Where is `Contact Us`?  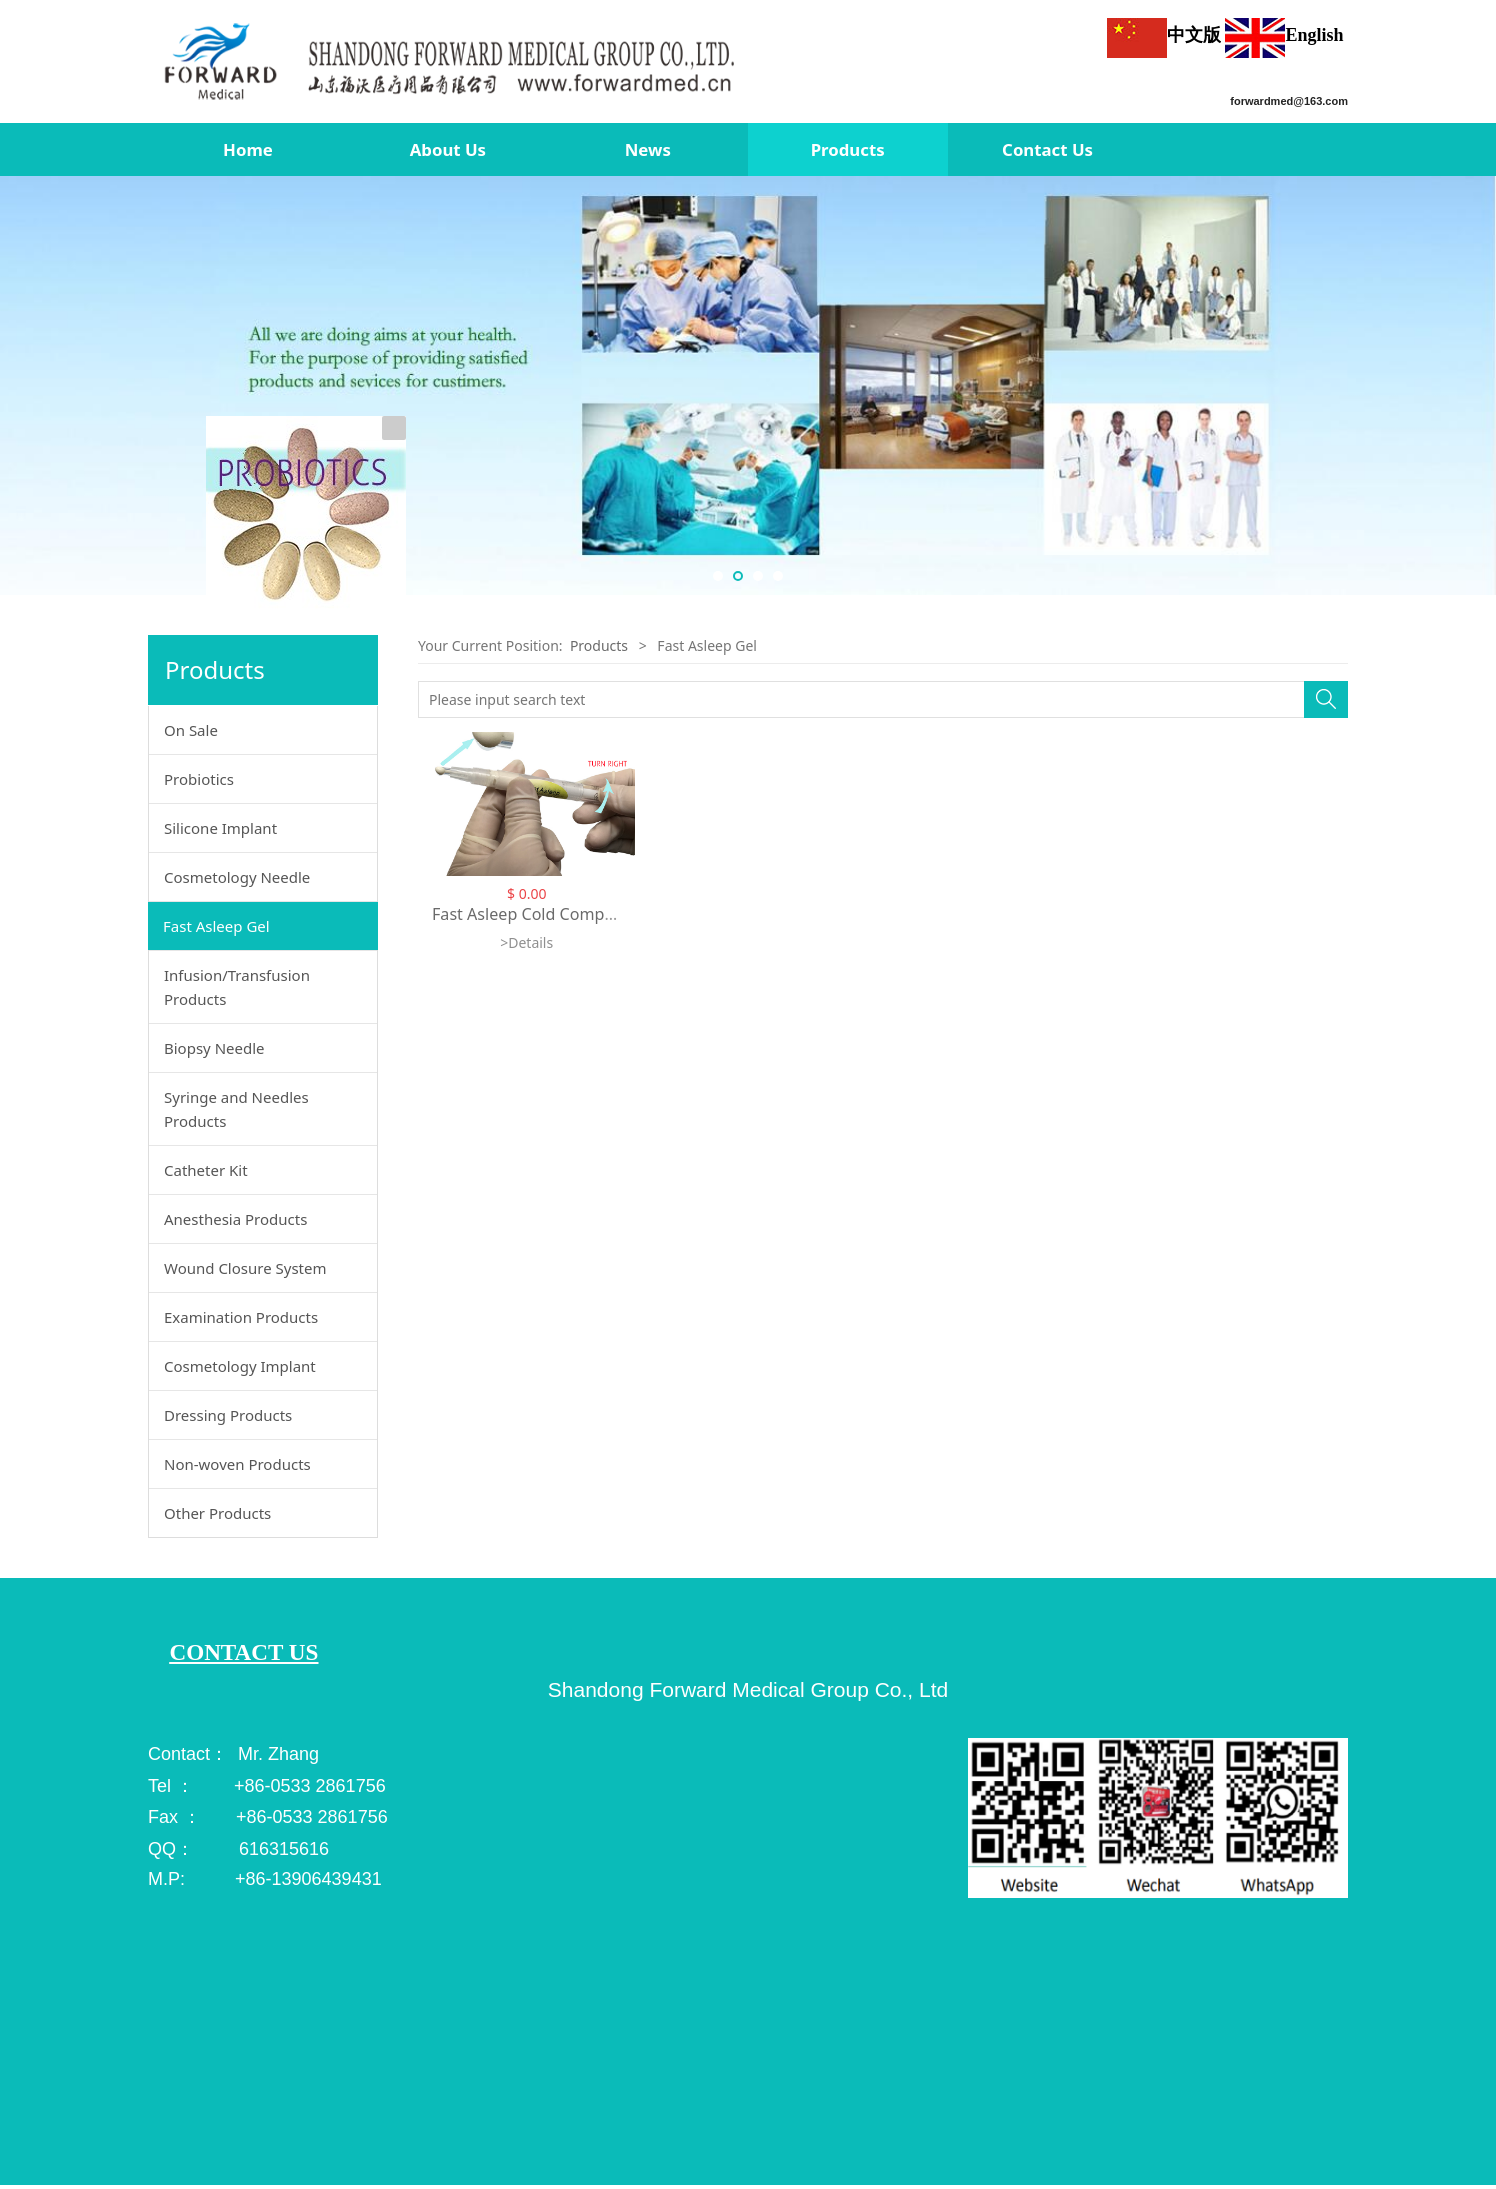
Contact Us is located at coordinates (1047, 149).